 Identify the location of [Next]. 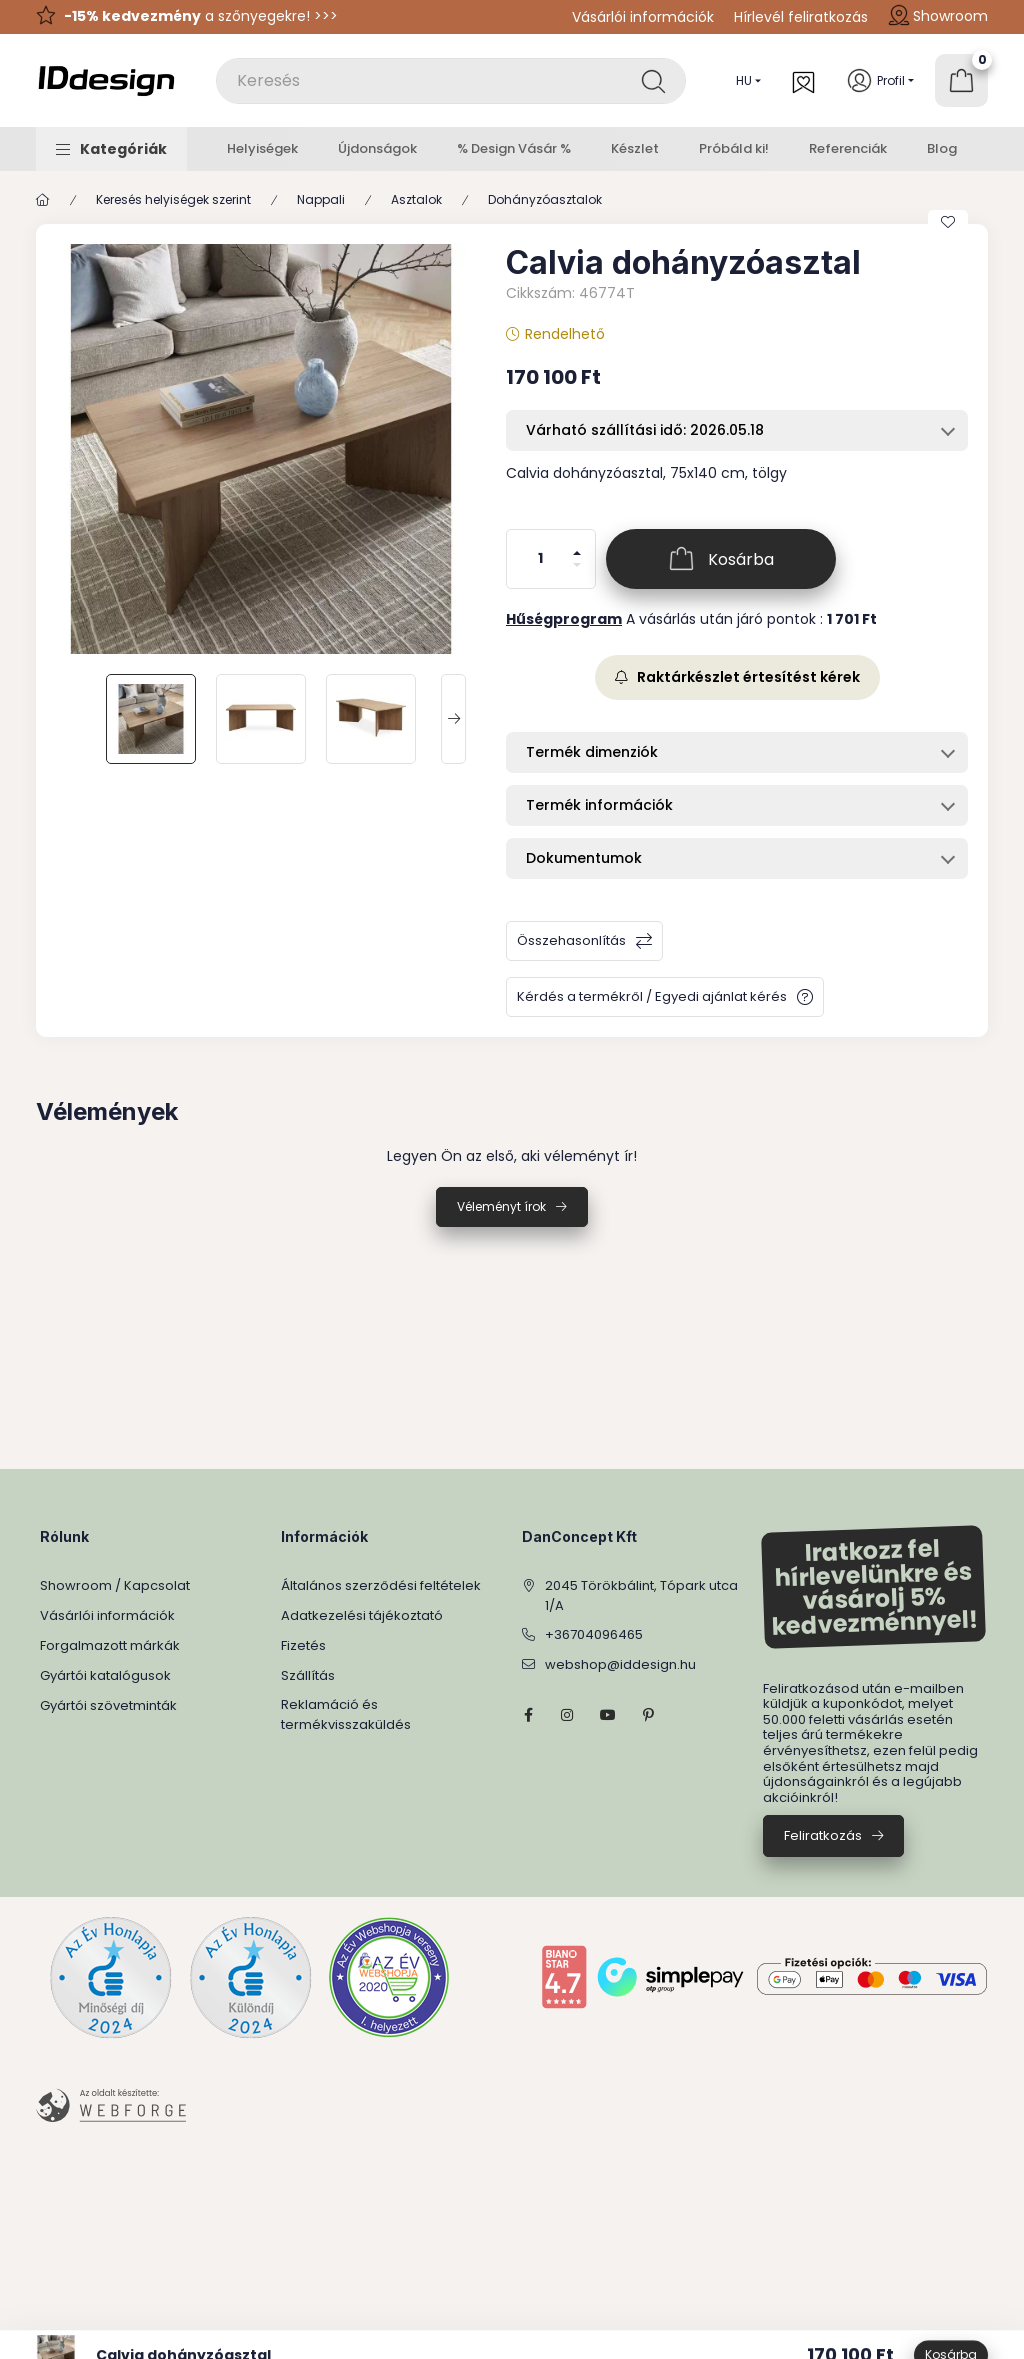
(453, 719).